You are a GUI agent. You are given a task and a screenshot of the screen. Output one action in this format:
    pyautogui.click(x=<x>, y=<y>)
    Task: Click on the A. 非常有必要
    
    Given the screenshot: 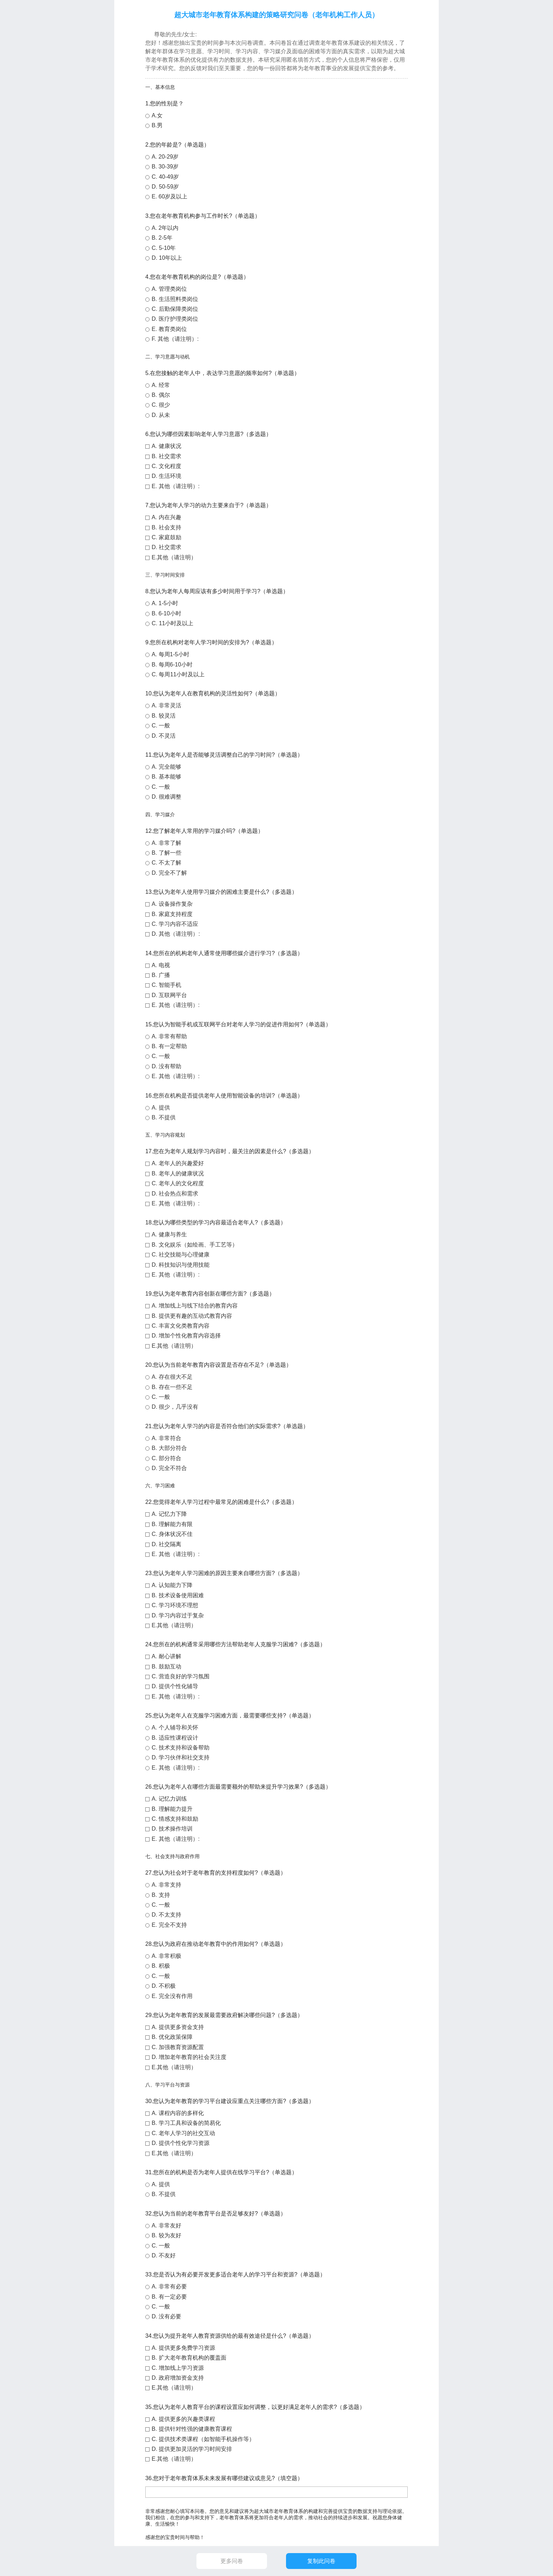 What is the action you would take?
    pyautogui.click(x=169, y=2286)
    